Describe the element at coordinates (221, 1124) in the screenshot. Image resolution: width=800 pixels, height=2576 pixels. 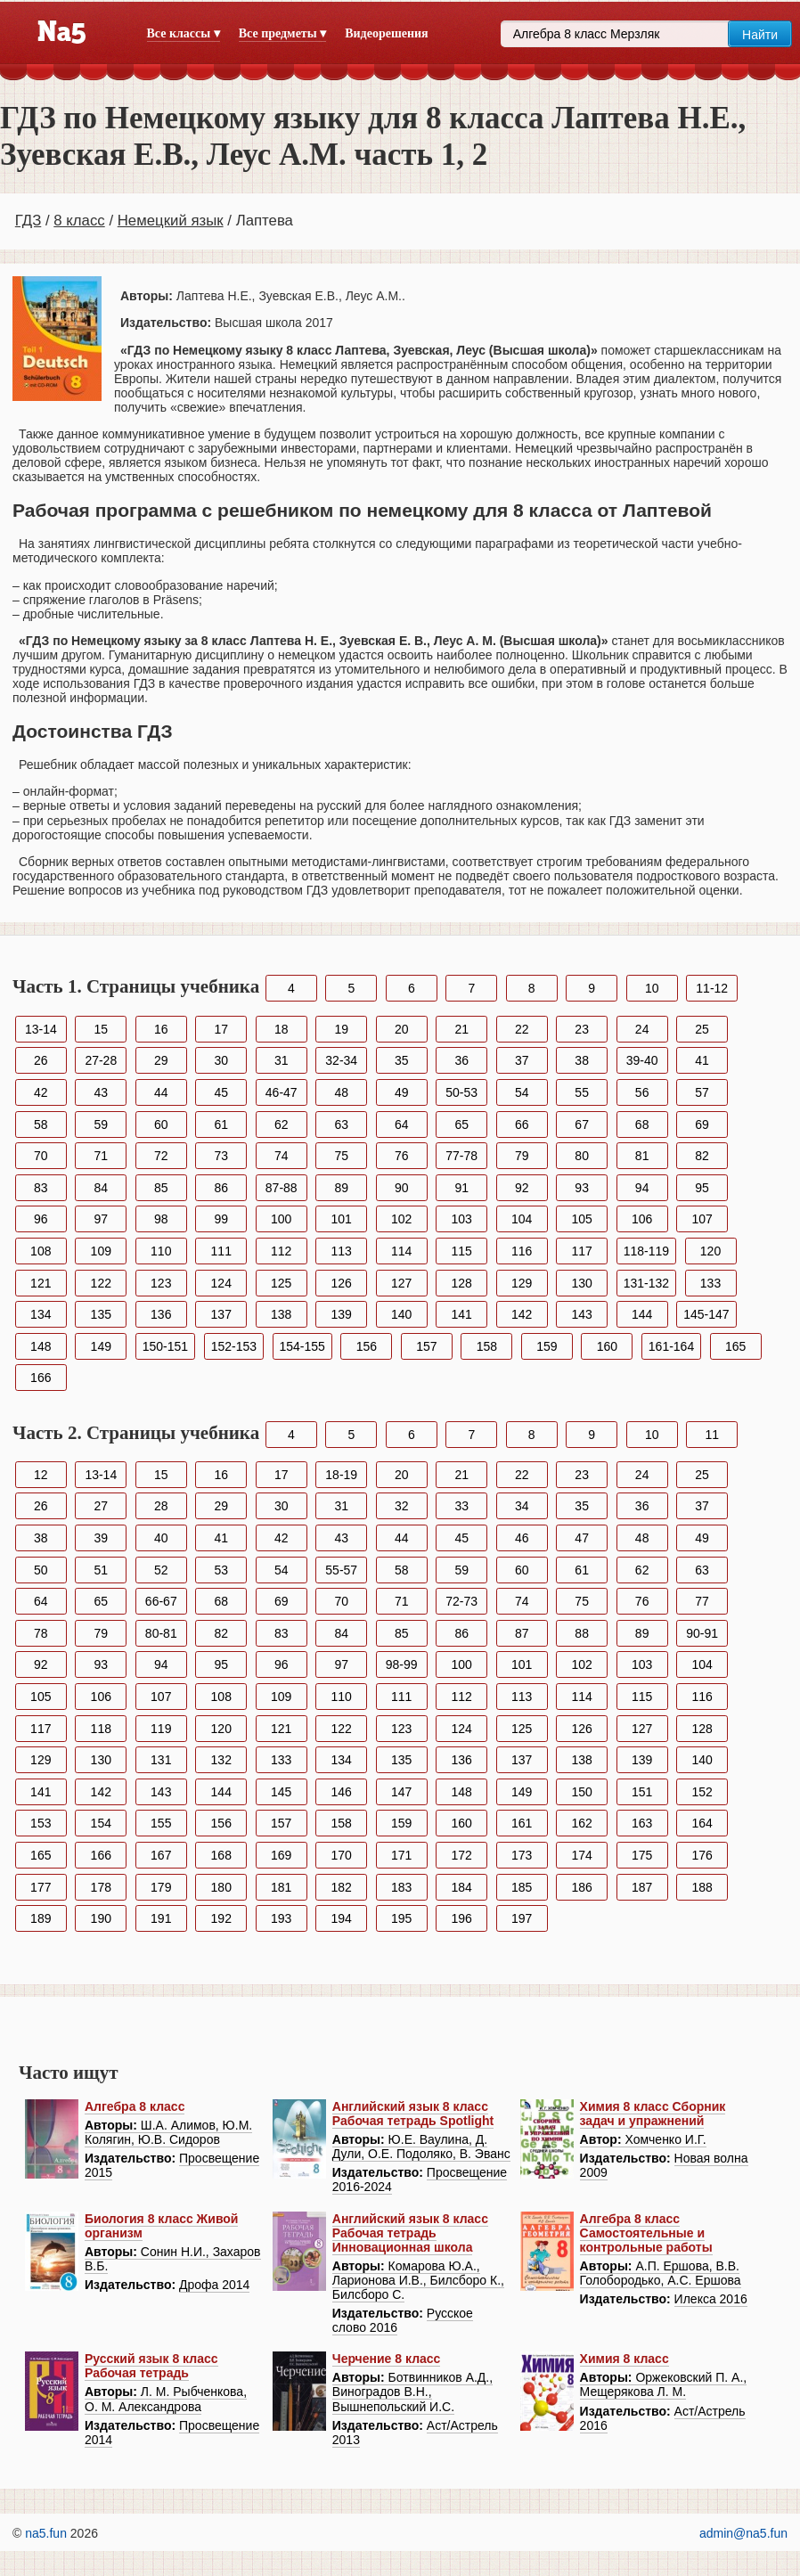
I see `61` at that location.